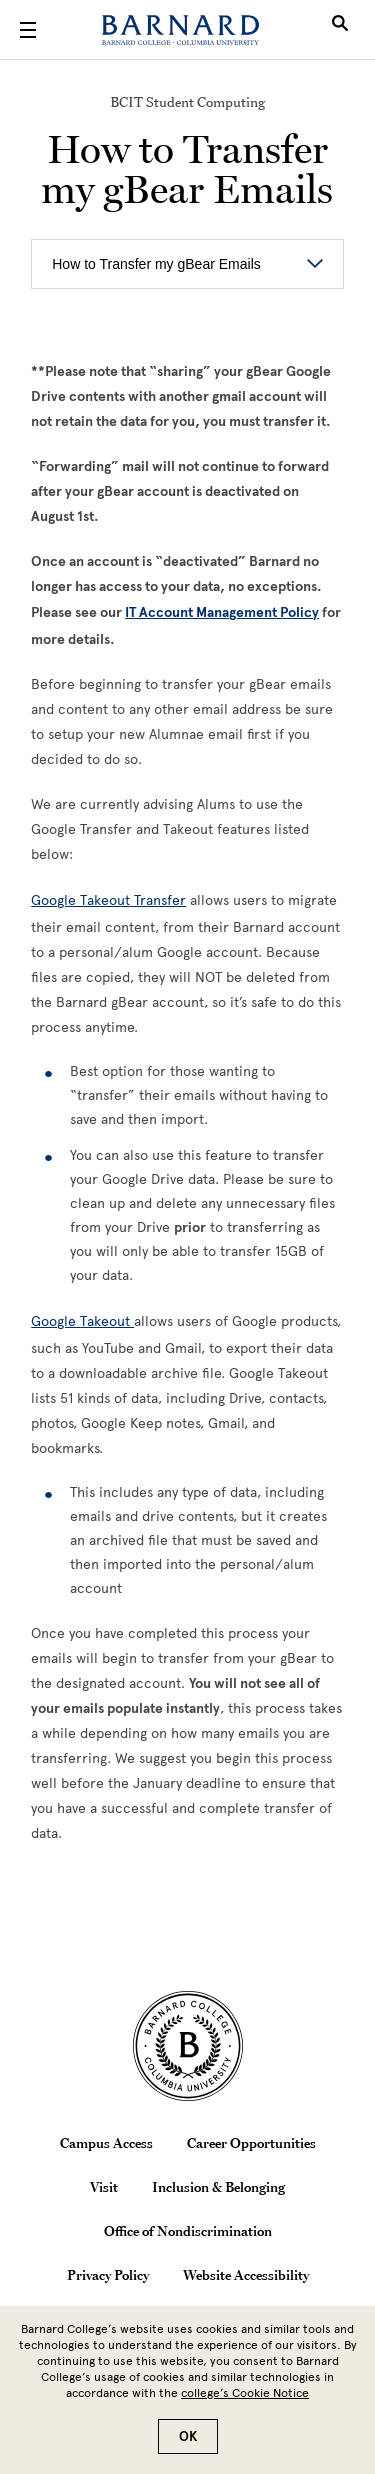 The height and width of the screenshot is (2474, 375). I want to click on Google Takeout Transfer, so click(108, 900).